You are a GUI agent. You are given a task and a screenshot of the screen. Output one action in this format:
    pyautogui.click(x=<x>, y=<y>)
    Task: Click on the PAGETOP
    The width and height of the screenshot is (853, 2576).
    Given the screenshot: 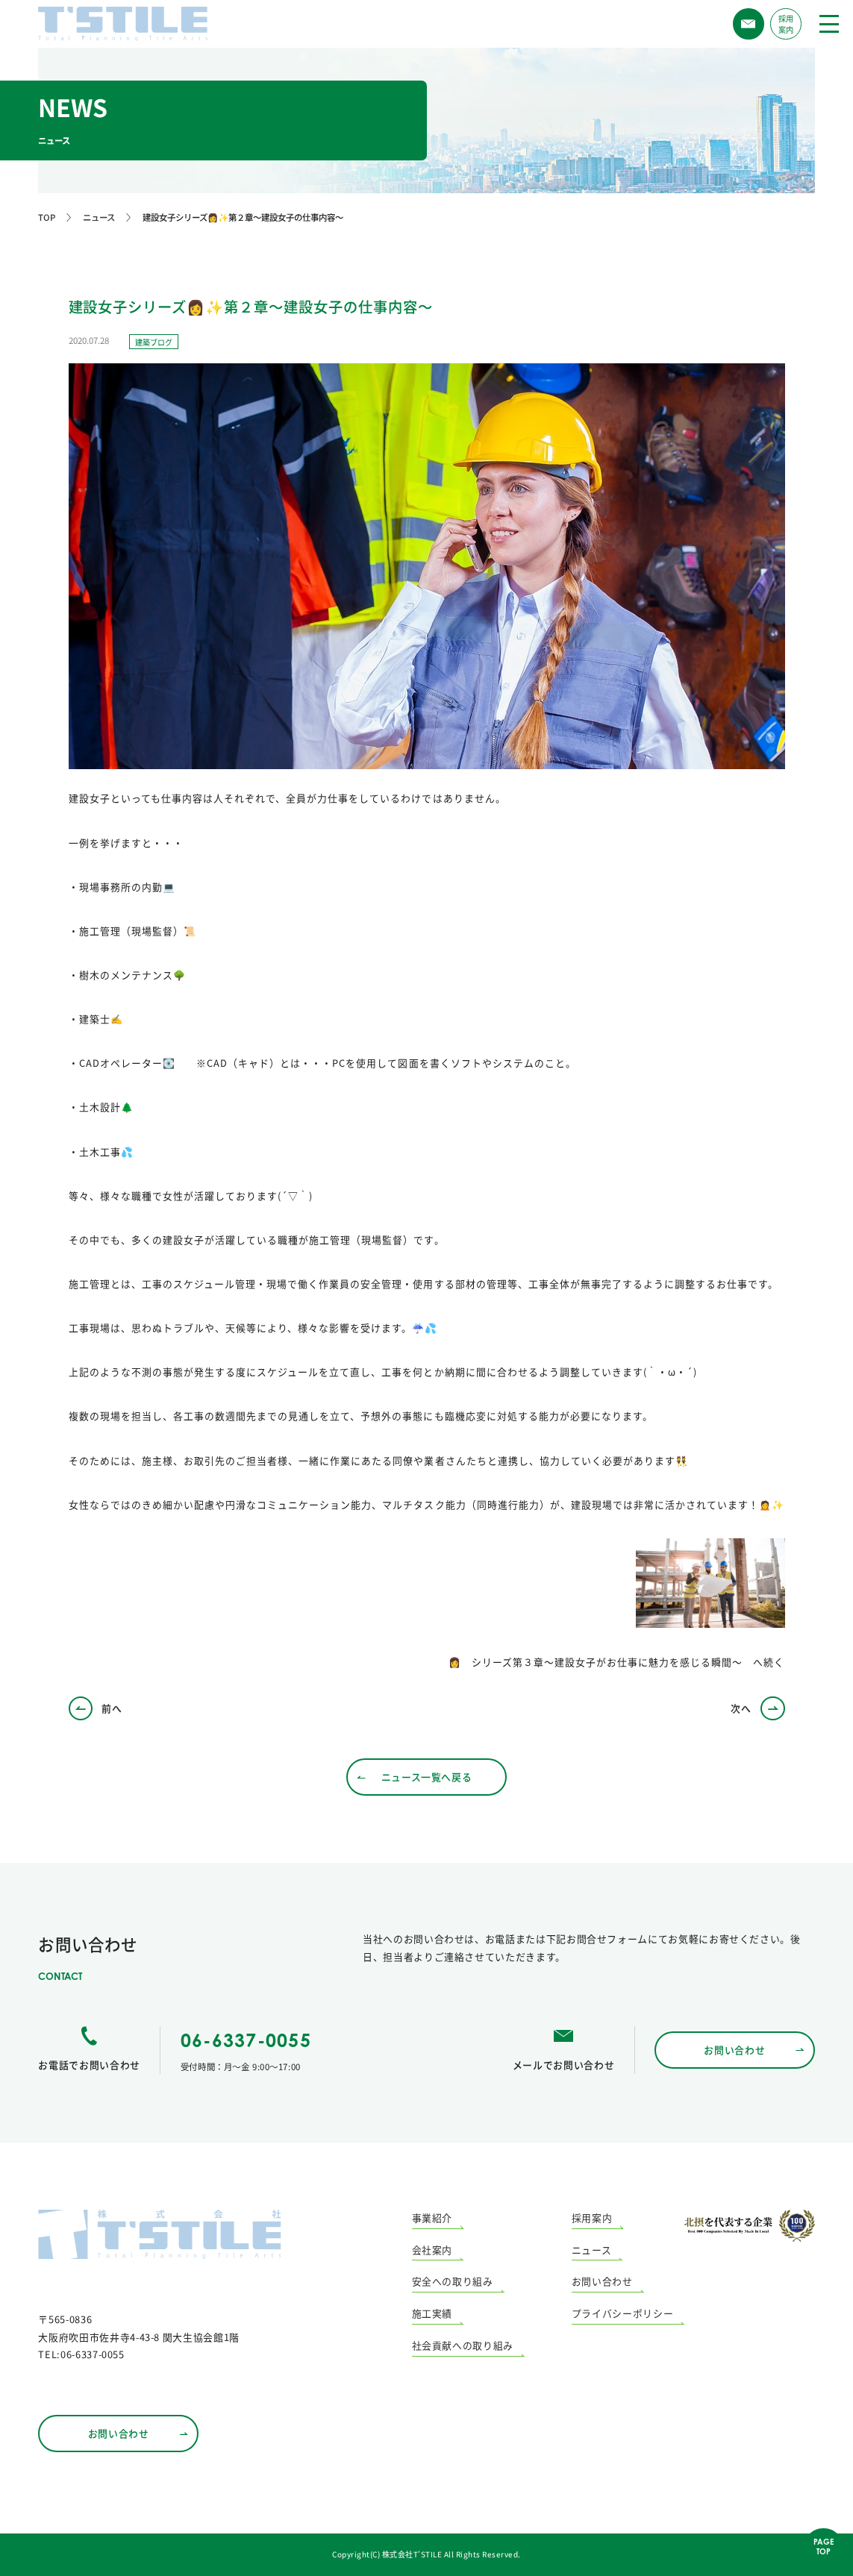 What is the action you would take?
    pyautogui.click(x=823, y=2547)
    